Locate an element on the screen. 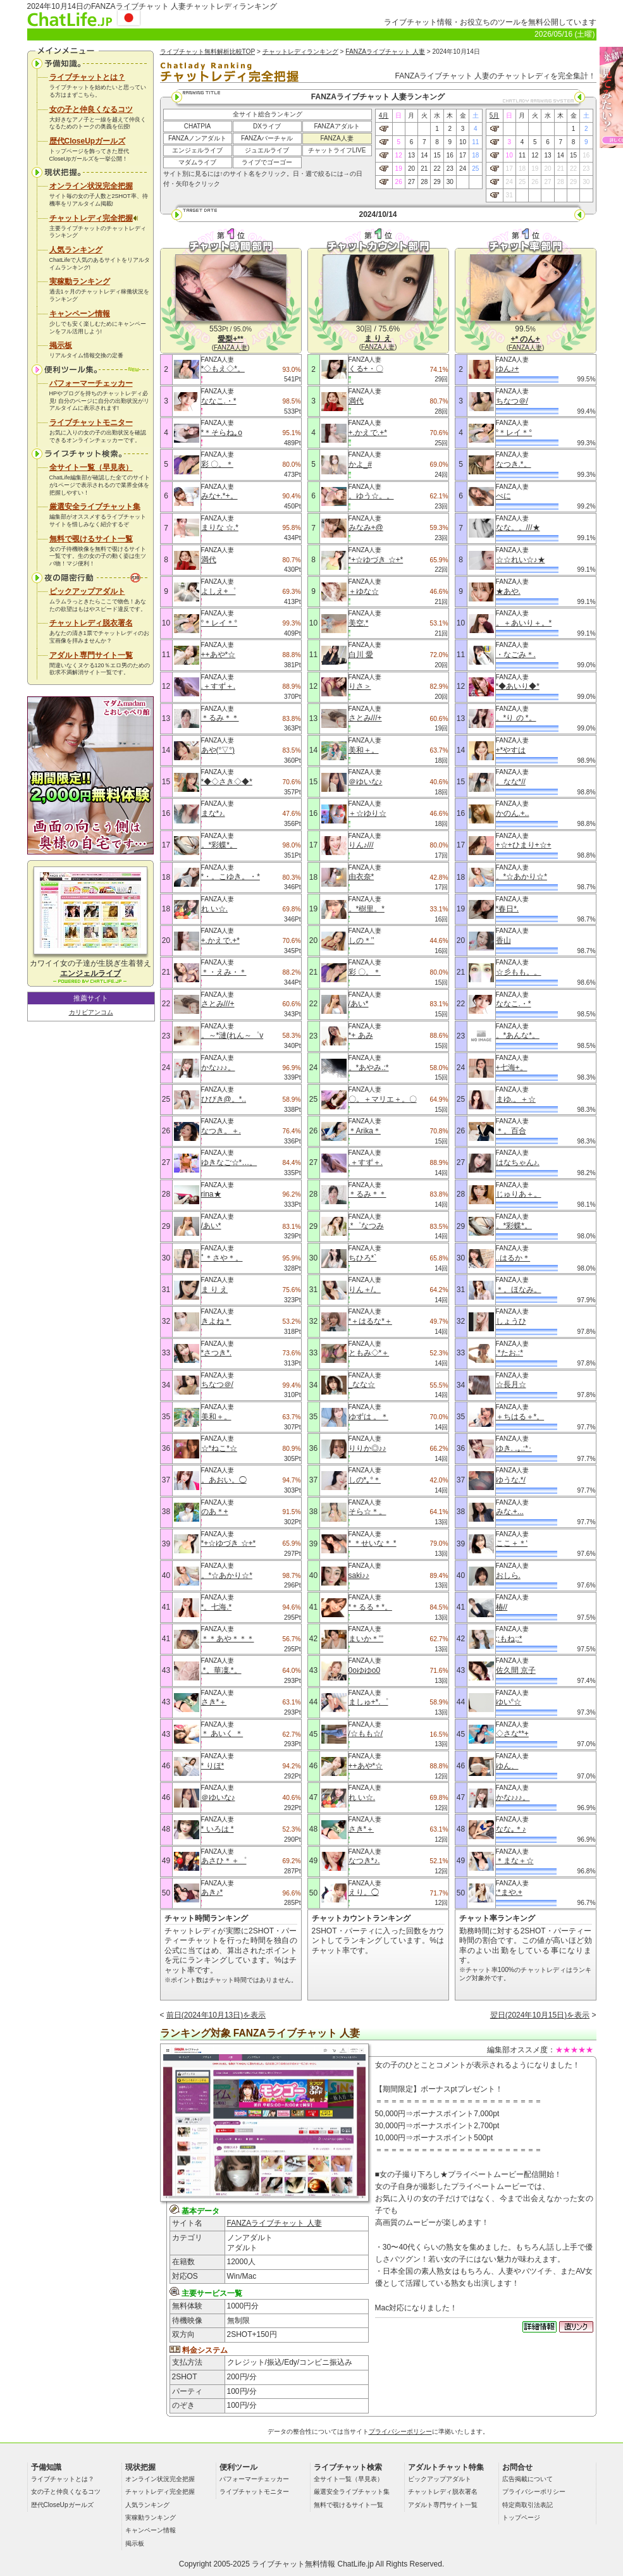 Image resolution: width=623 pixels, height=2576 pixels. ちなつ＠/ is located at coordinates (217, 1384).